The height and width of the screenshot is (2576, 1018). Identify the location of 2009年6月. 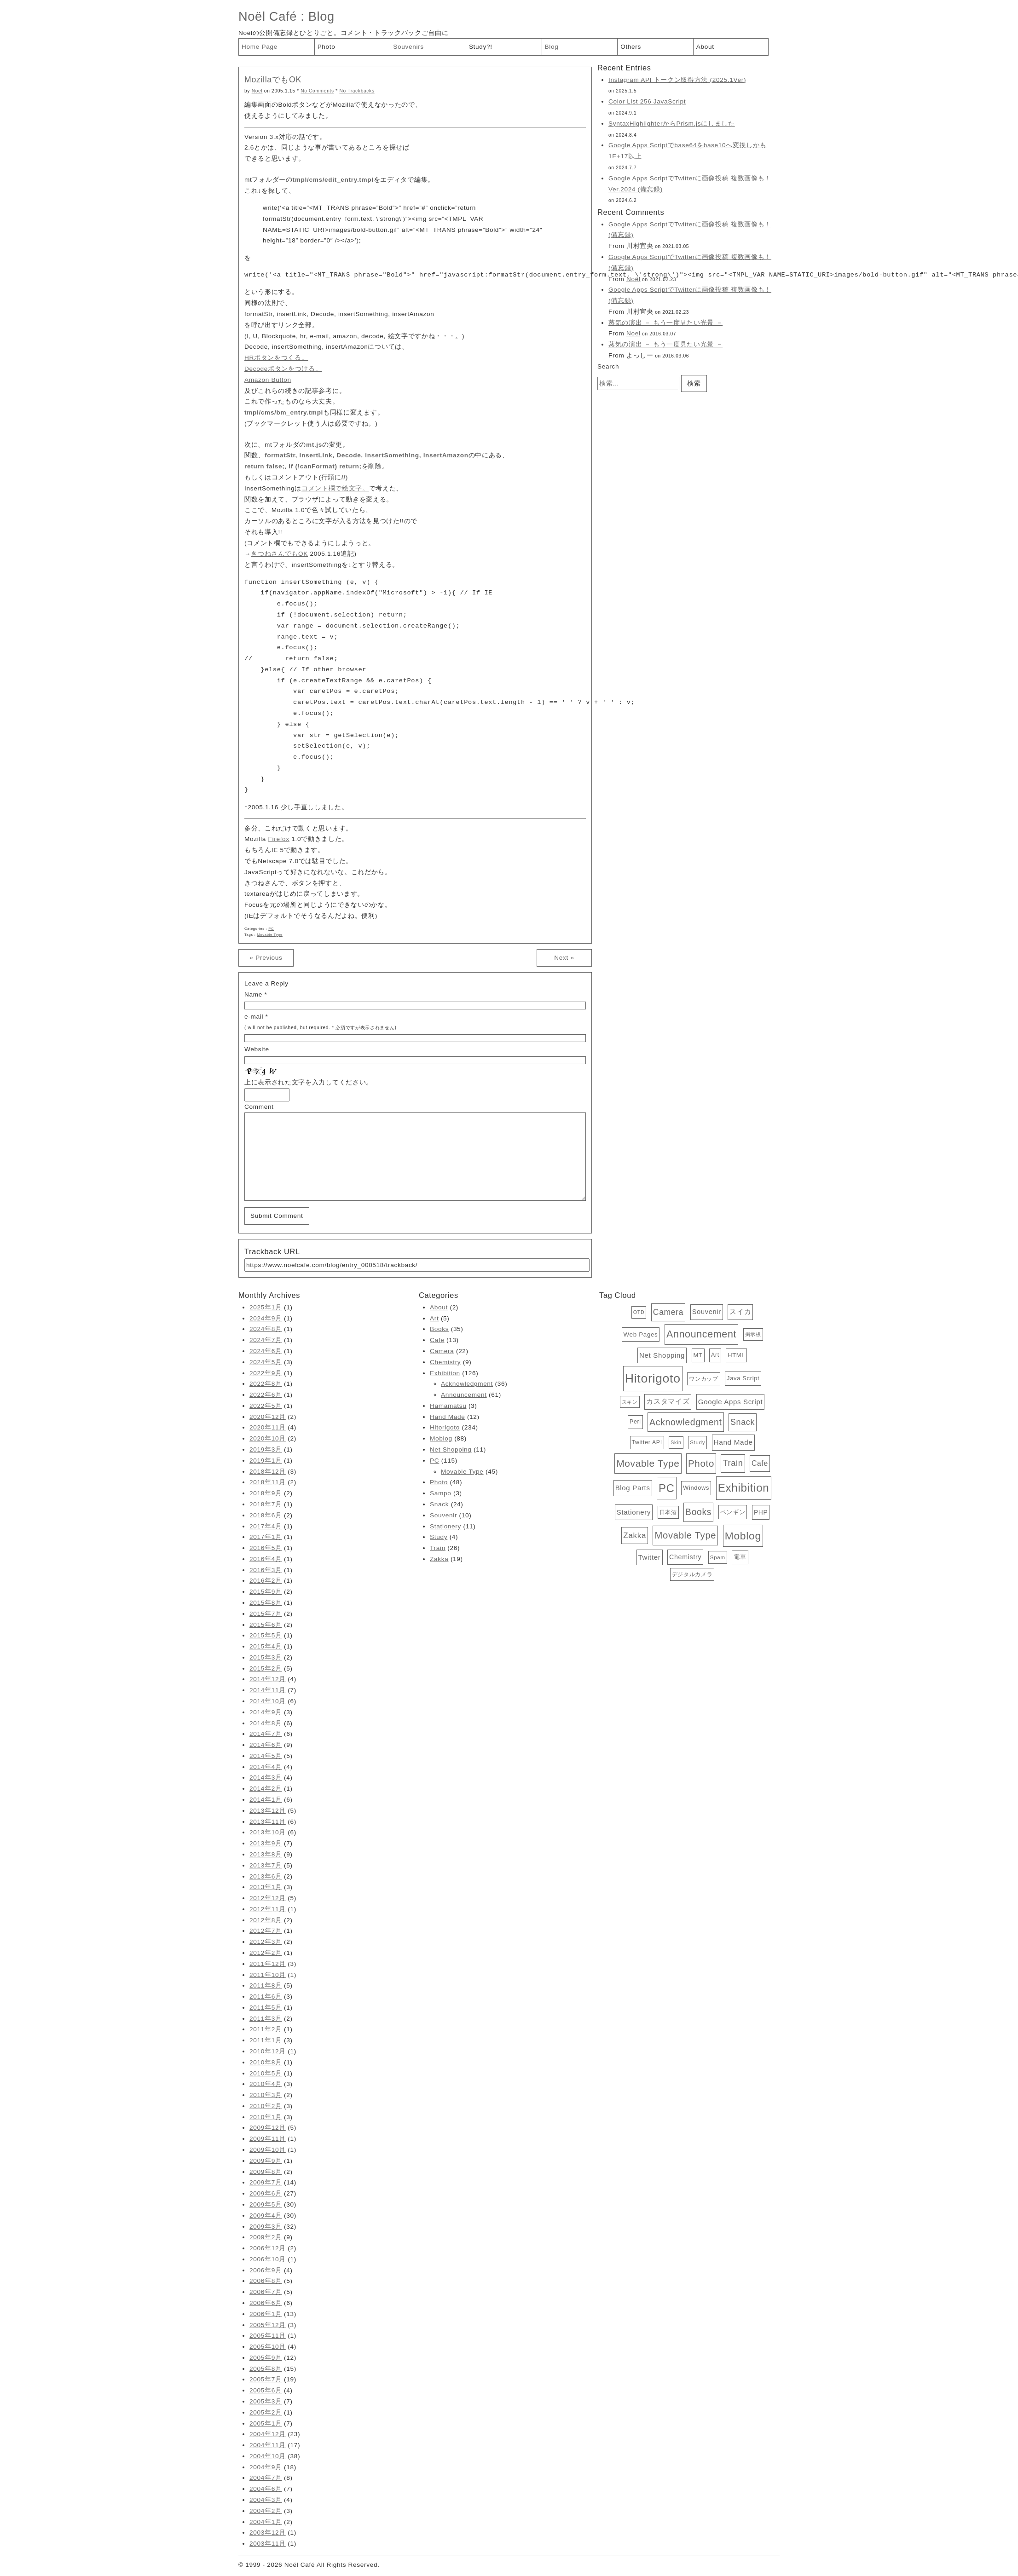
(265, 2193).